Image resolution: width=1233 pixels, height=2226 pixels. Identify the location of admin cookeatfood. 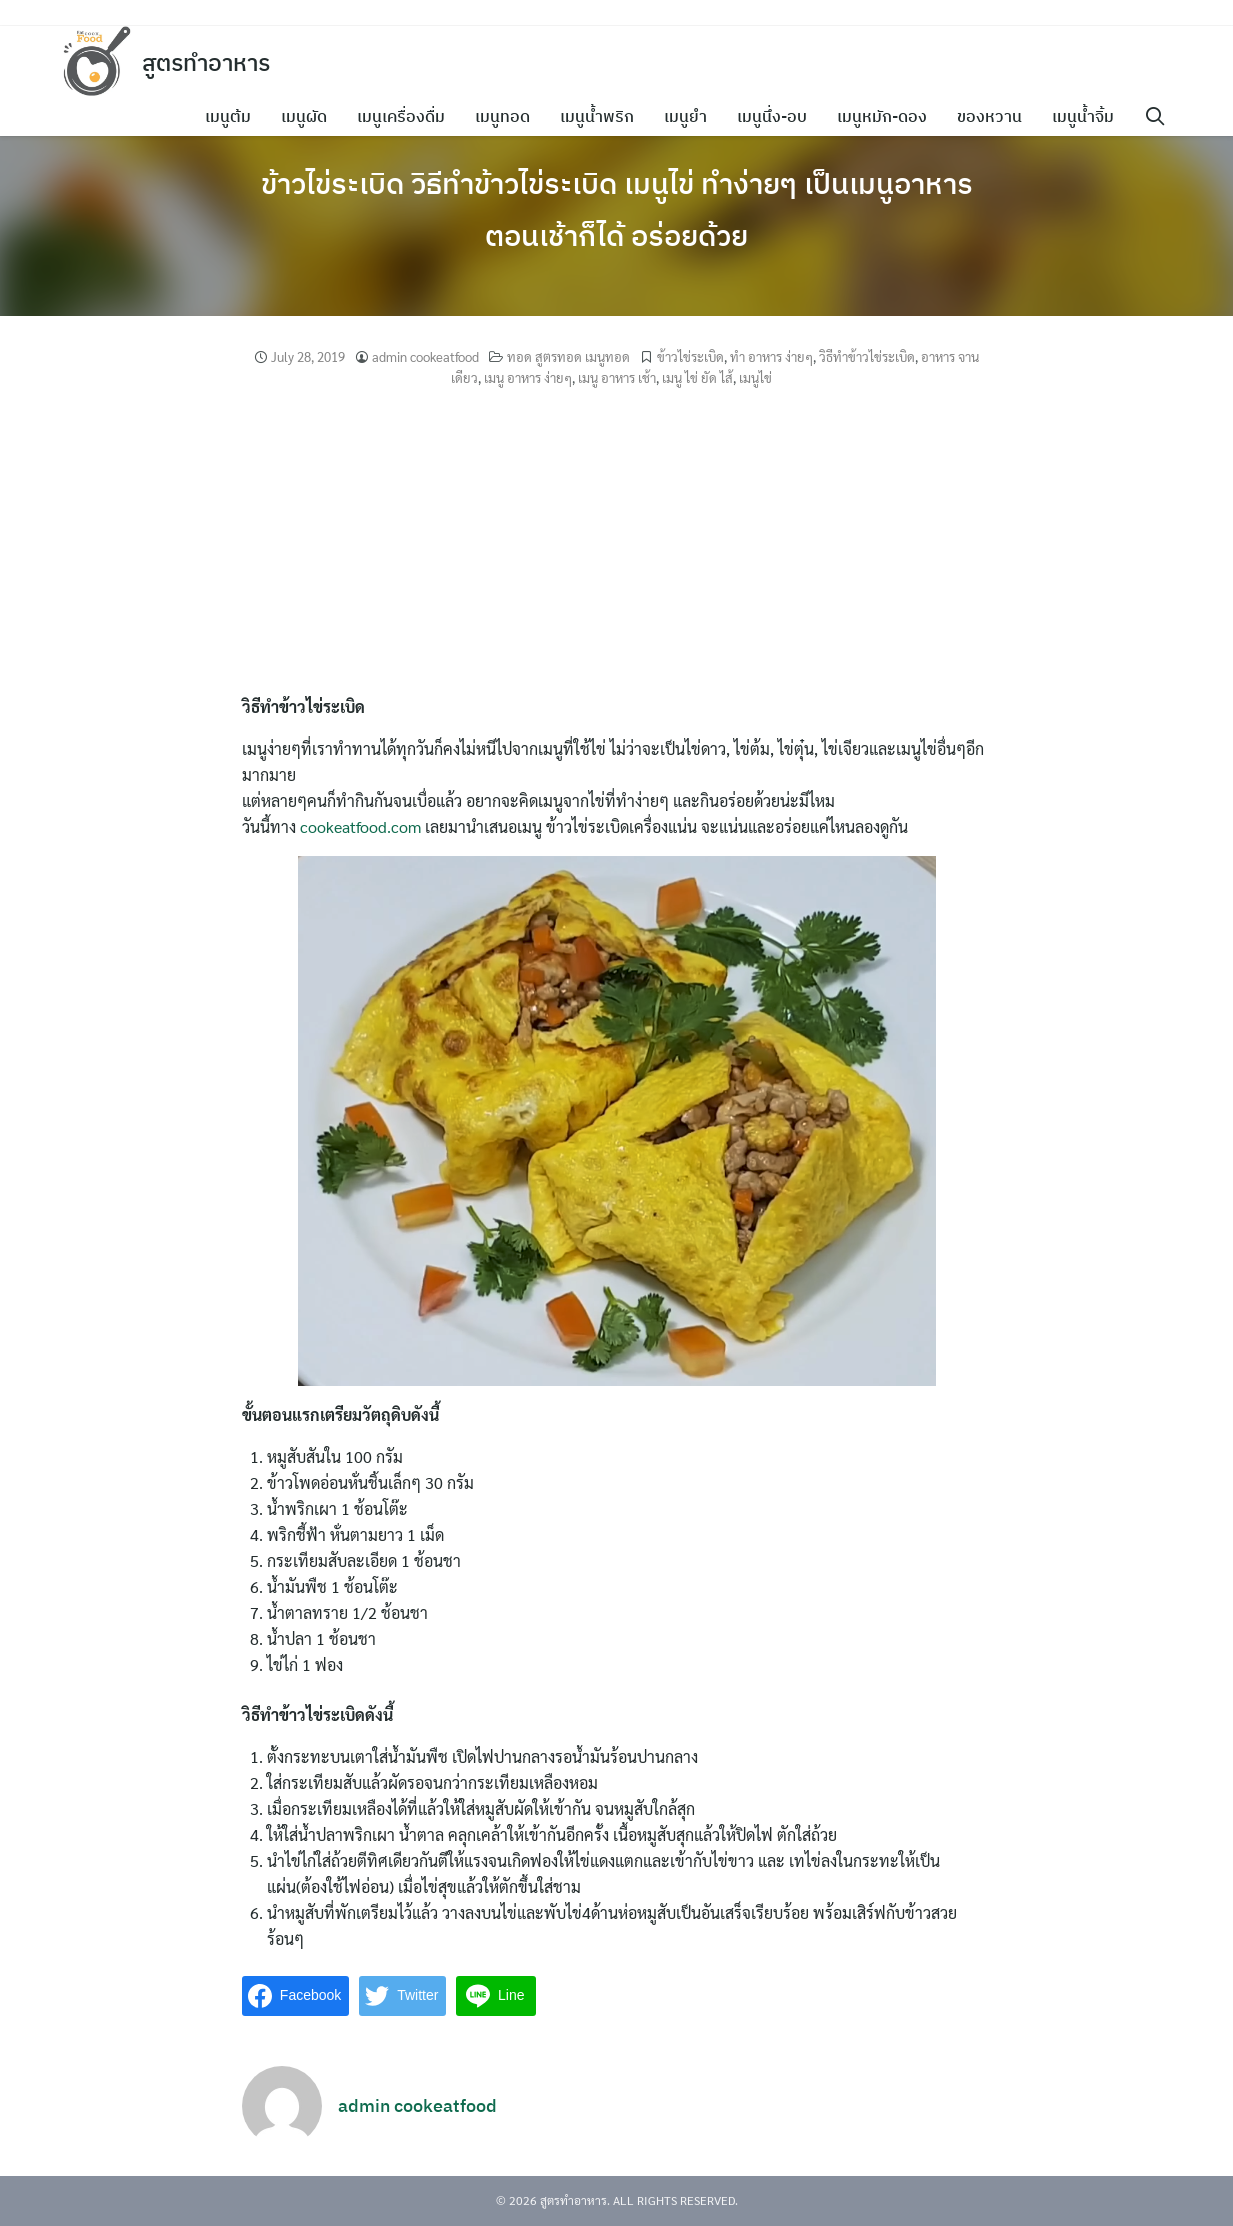
(425, 356).